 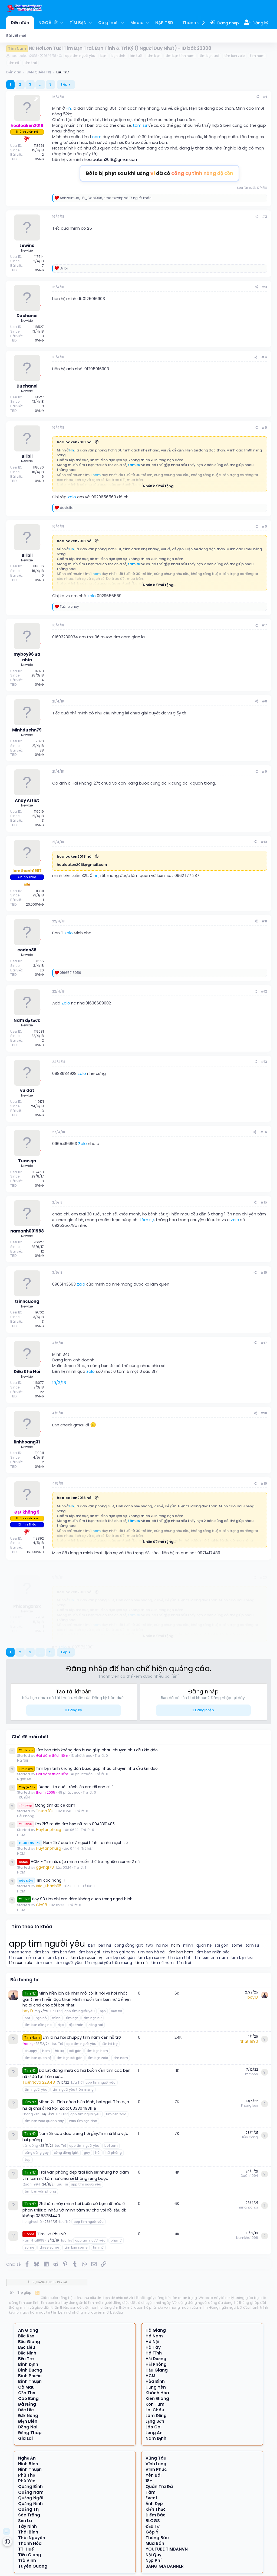 I want to click on Lào Cai, so click(x=153, y=2427).